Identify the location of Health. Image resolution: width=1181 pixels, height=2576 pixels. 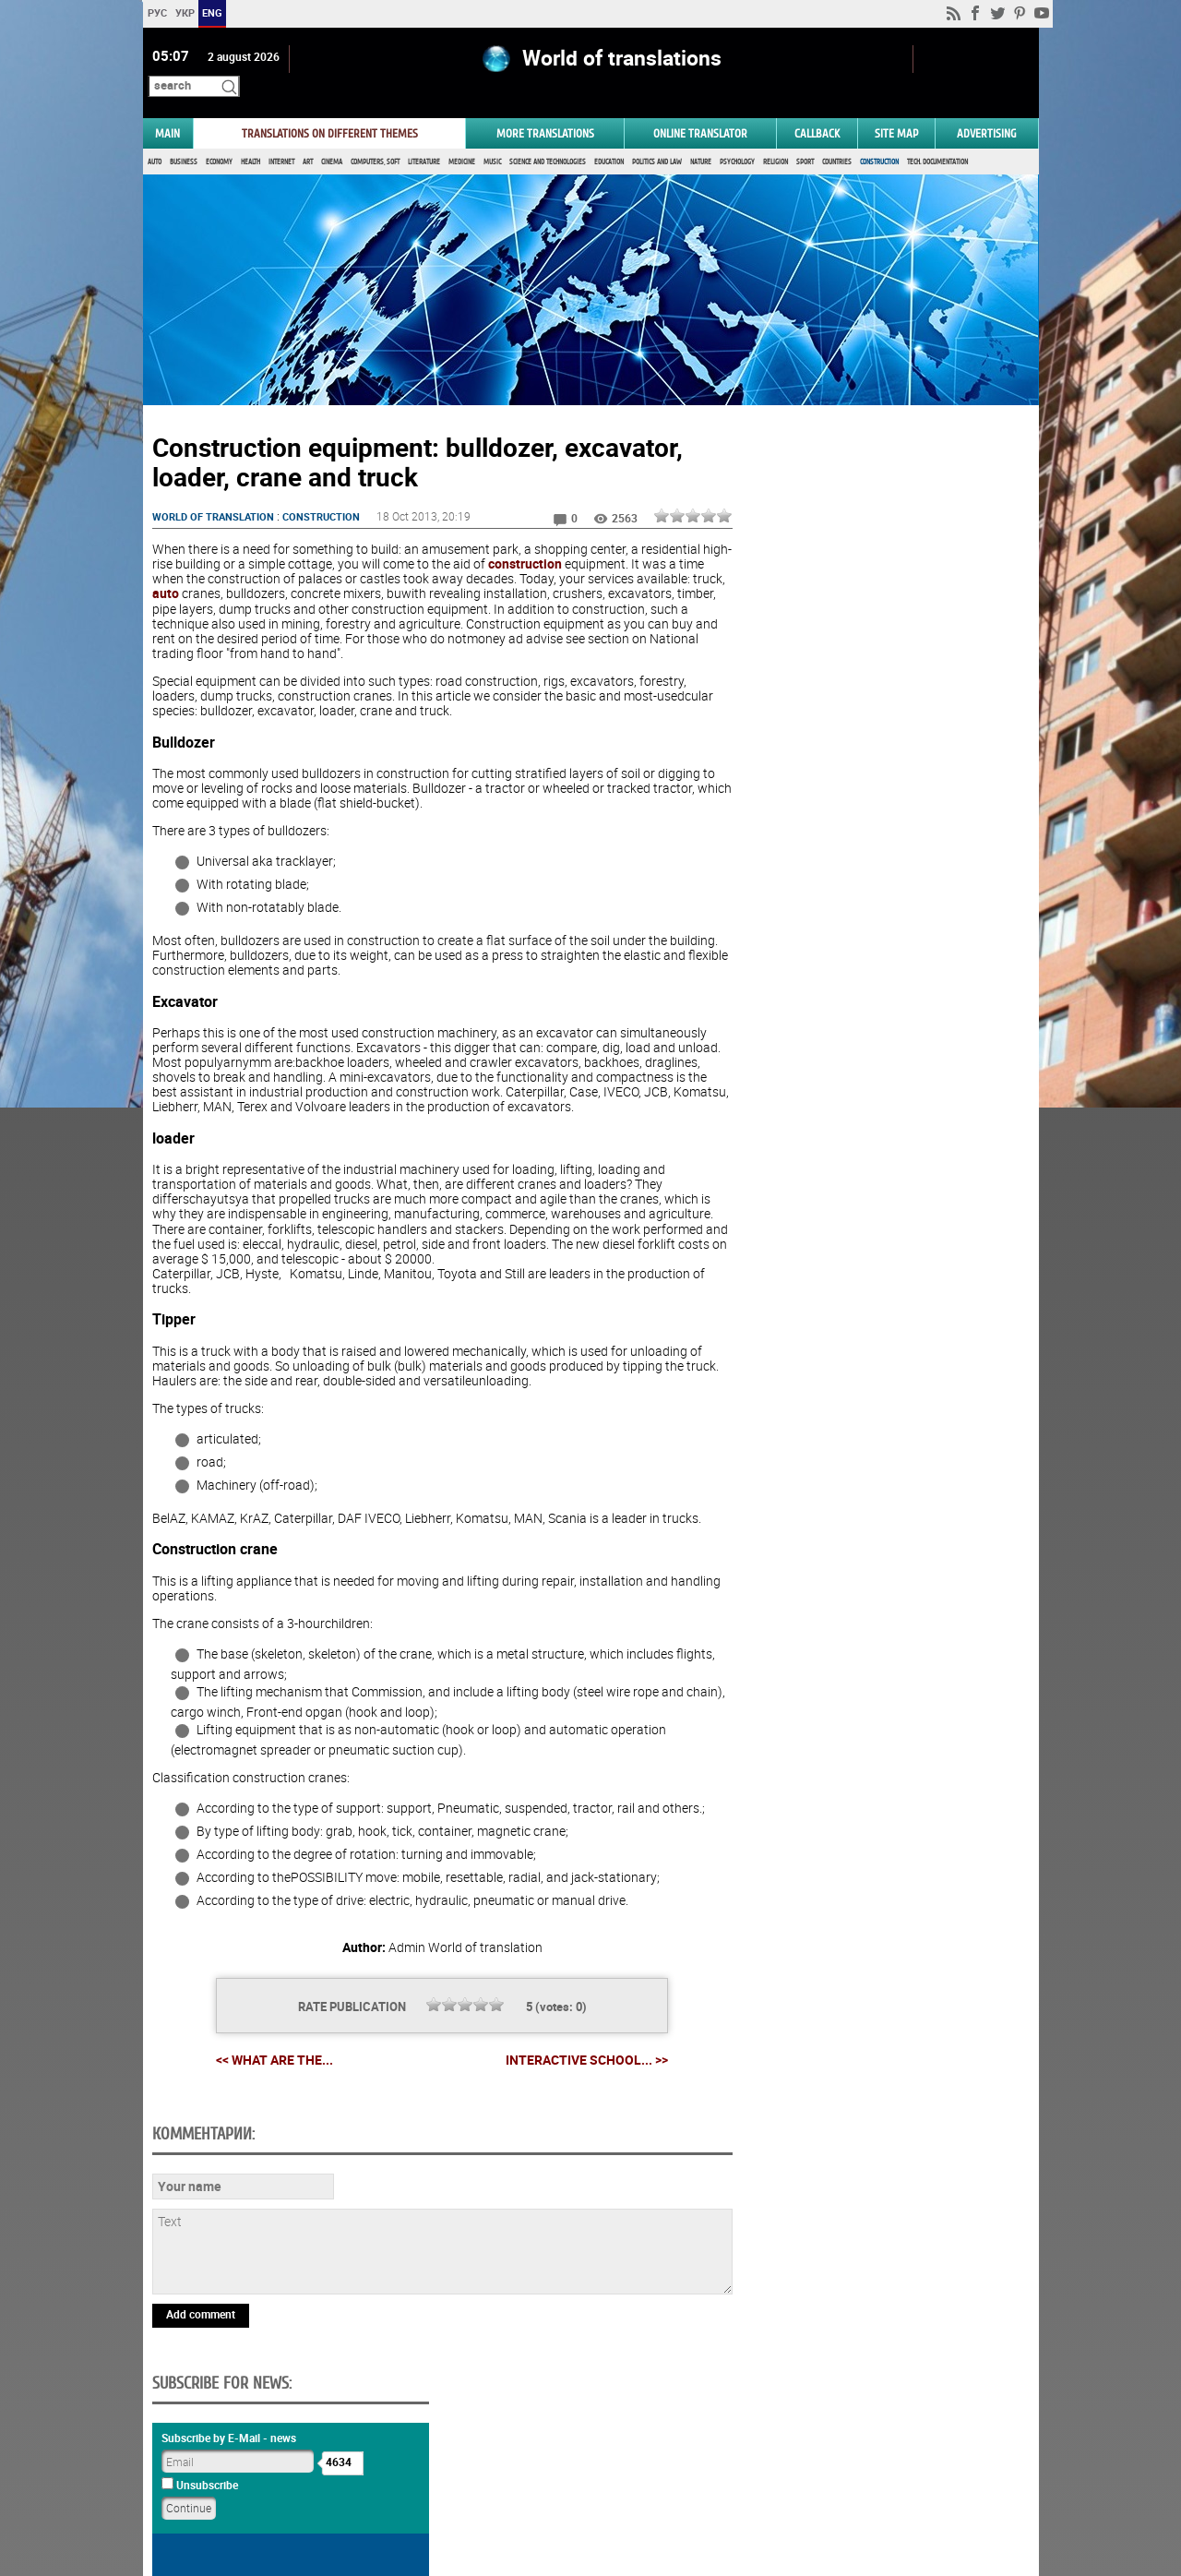
(250, 136).